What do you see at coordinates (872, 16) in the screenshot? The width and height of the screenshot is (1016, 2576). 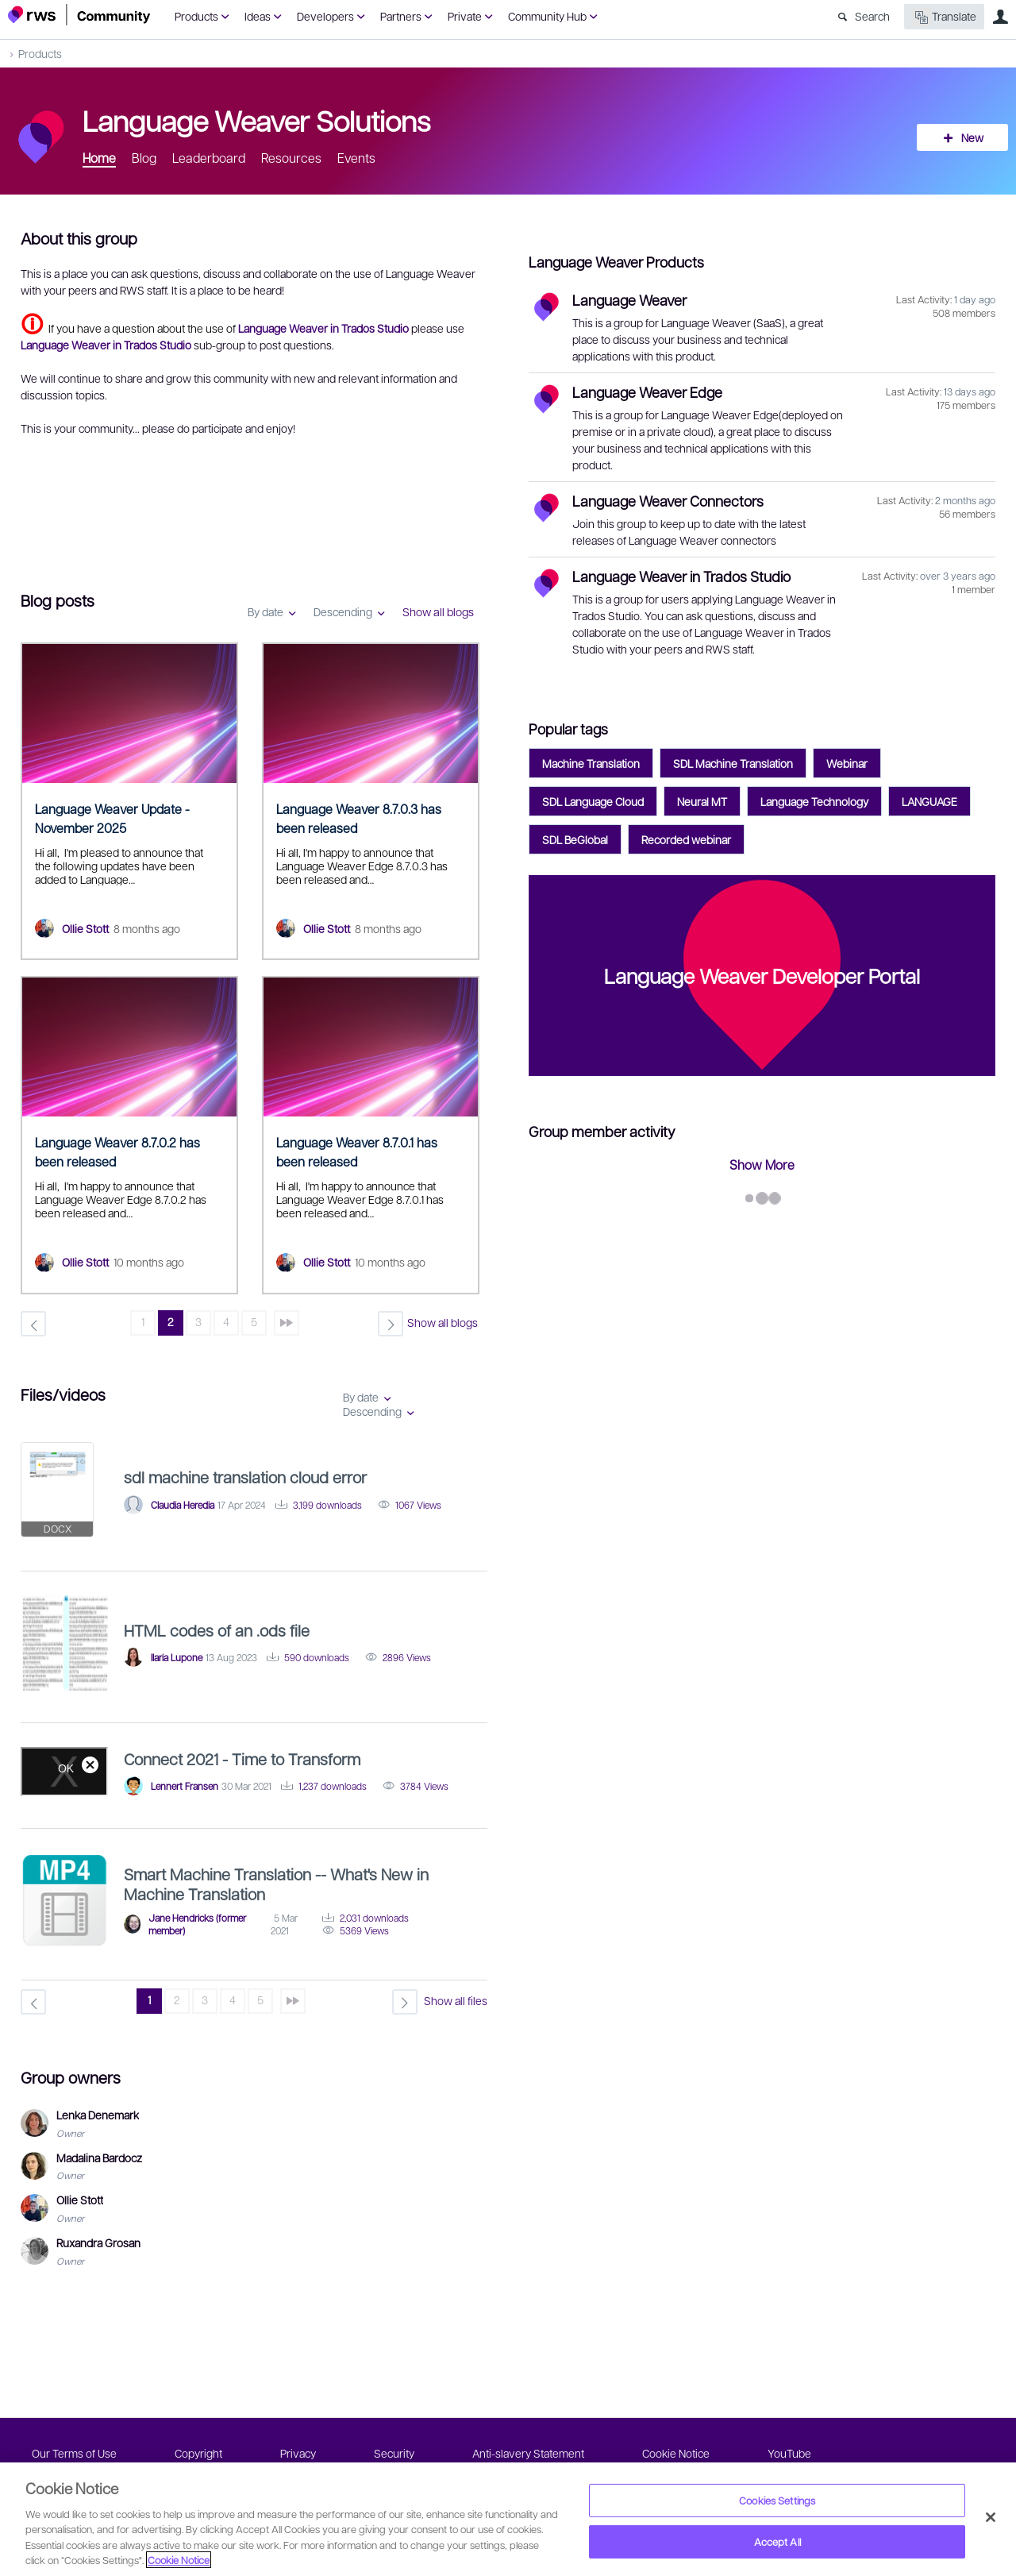 I see `Search` at bounding box center [872, 16].